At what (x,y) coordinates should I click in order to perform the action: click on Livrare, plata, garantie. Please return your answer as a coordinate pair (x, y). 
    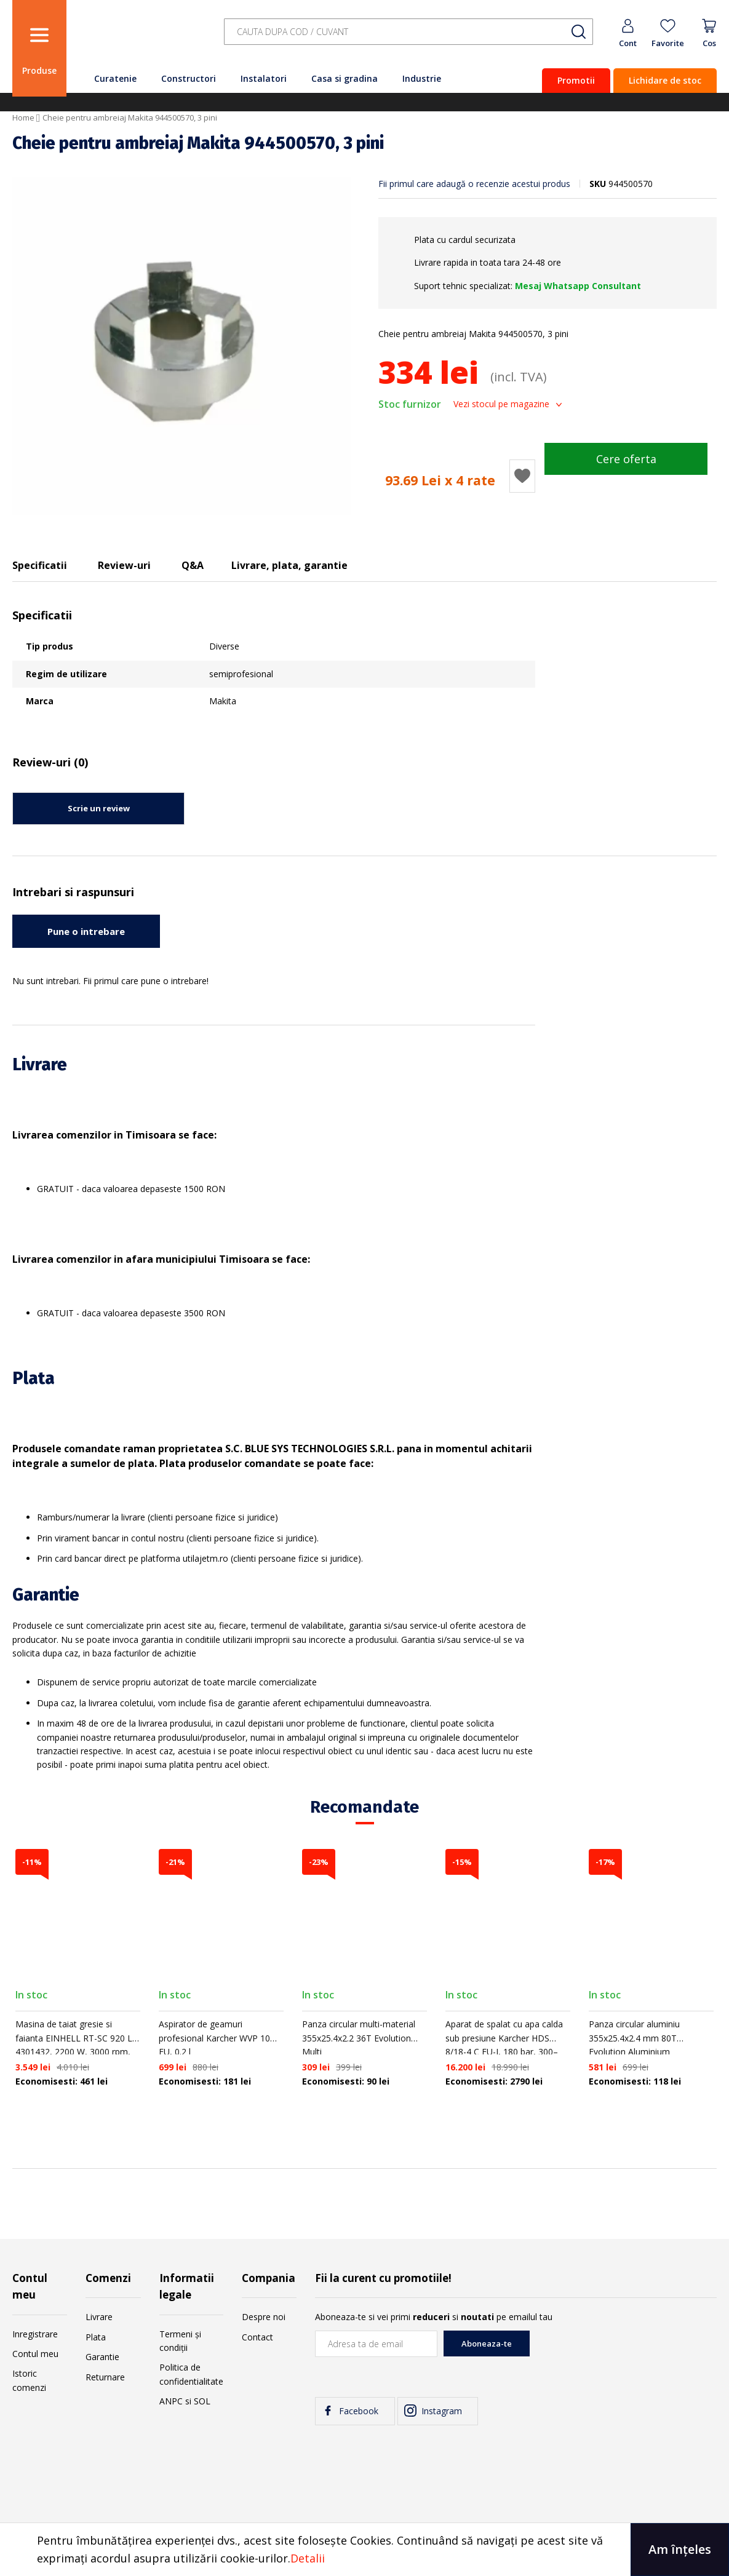
    Looking at the image, I should click on (289, 565).